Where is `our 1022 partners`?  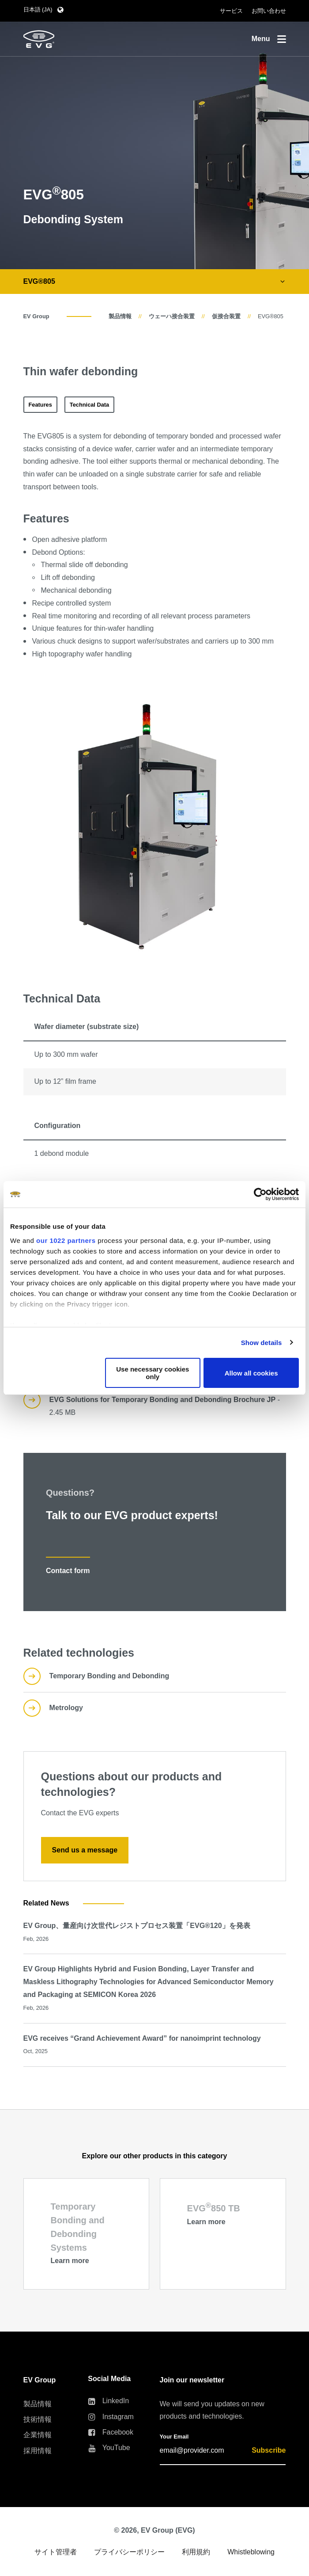
our 1022 partners is located at coordinates (65, 1240).